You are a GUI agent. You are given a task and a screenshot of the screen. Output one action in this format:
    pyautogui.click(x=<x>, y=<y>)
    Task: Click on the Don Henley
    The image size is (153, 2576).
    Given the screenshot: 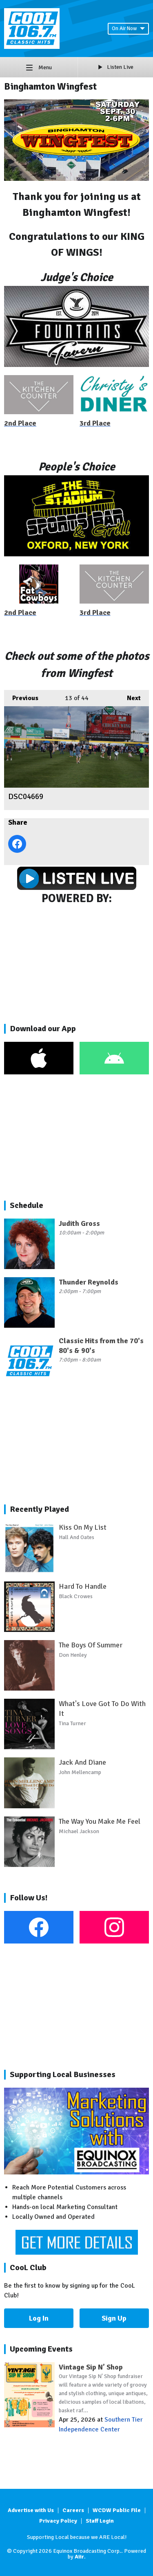 What is the action you would take?
    pyautogui.click(x=73, y=1654)
    